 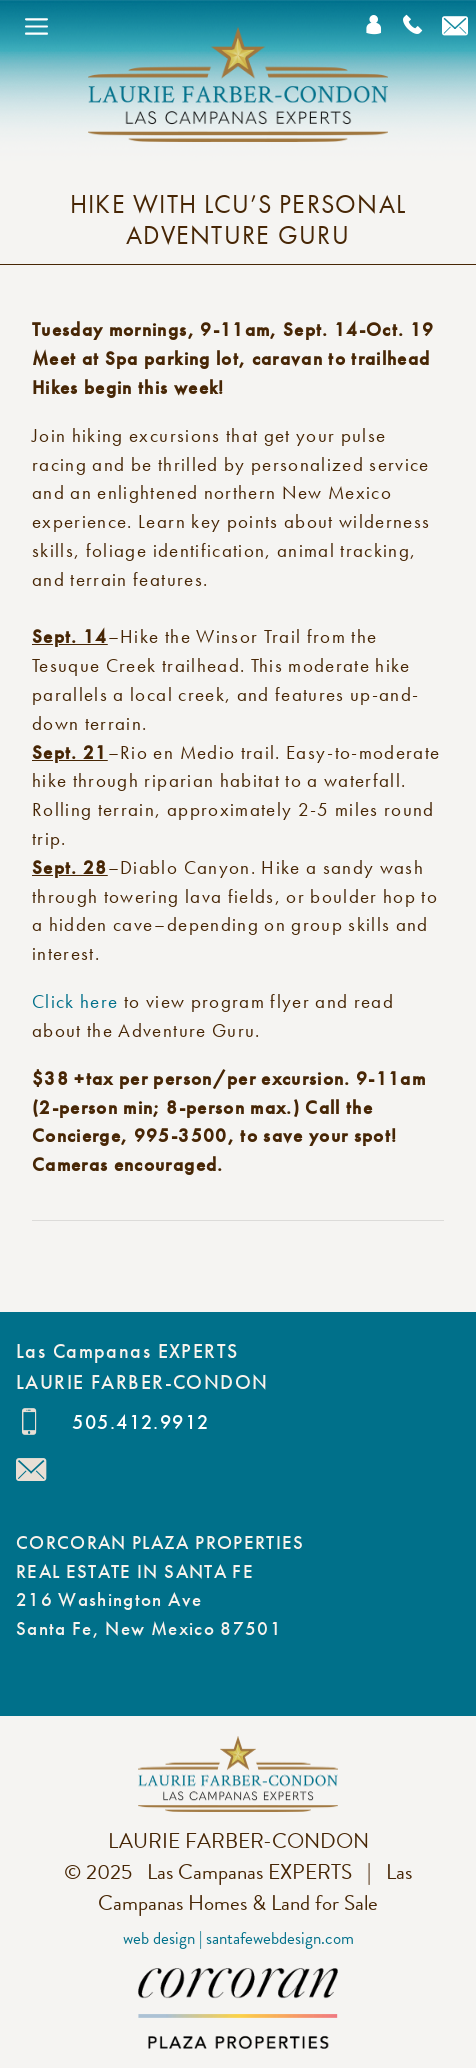 I want to click on Web Design | SantaFeWebDesign.com, so click(x=238, y=1938).